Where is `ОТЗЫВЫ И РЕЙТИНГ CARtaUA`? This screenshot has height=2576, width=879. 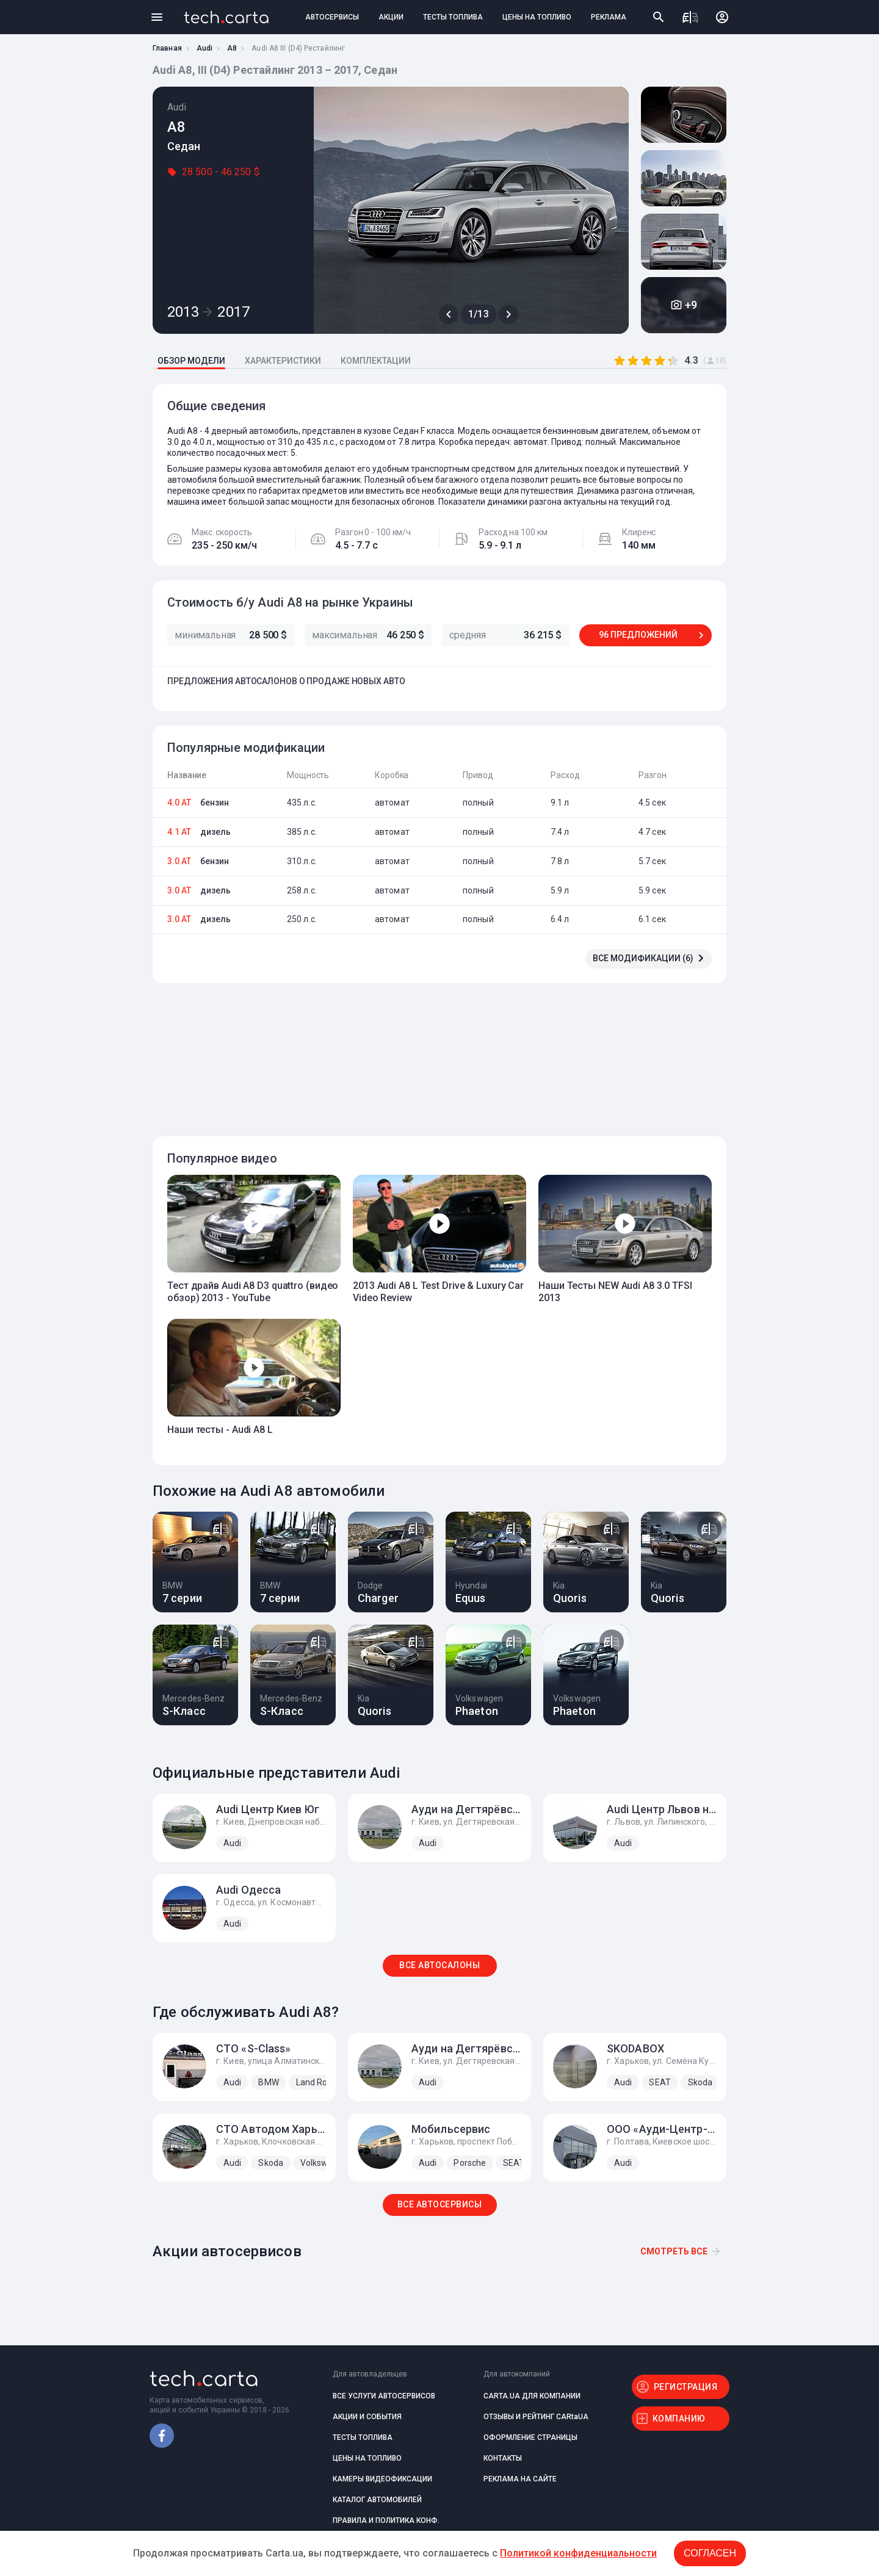 ОТЗЫВЫ И РЕЙТИНГ CARtaUA is located at coordinates (535, 2416).